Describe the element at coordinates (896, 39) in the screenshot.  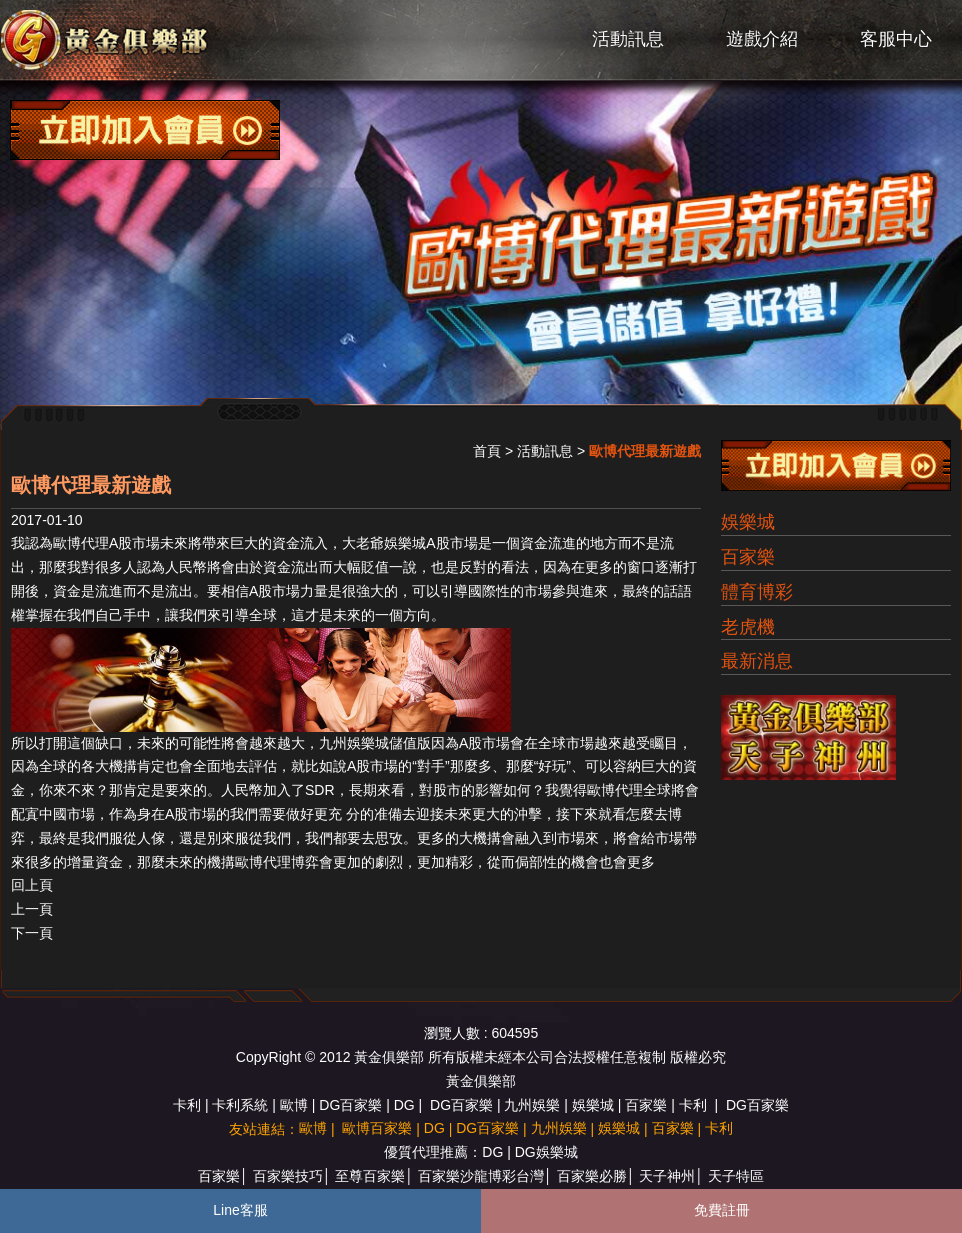
I see `客服中心` at that location.